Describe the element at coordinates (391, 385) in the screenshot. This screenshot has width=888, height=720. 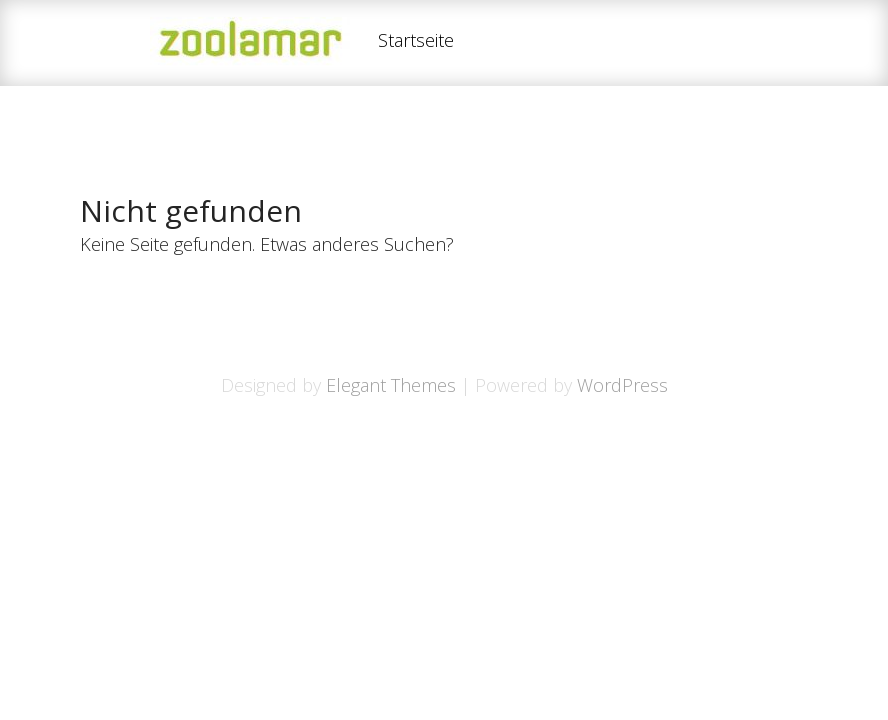
I see `Elegant Themes` at that location.